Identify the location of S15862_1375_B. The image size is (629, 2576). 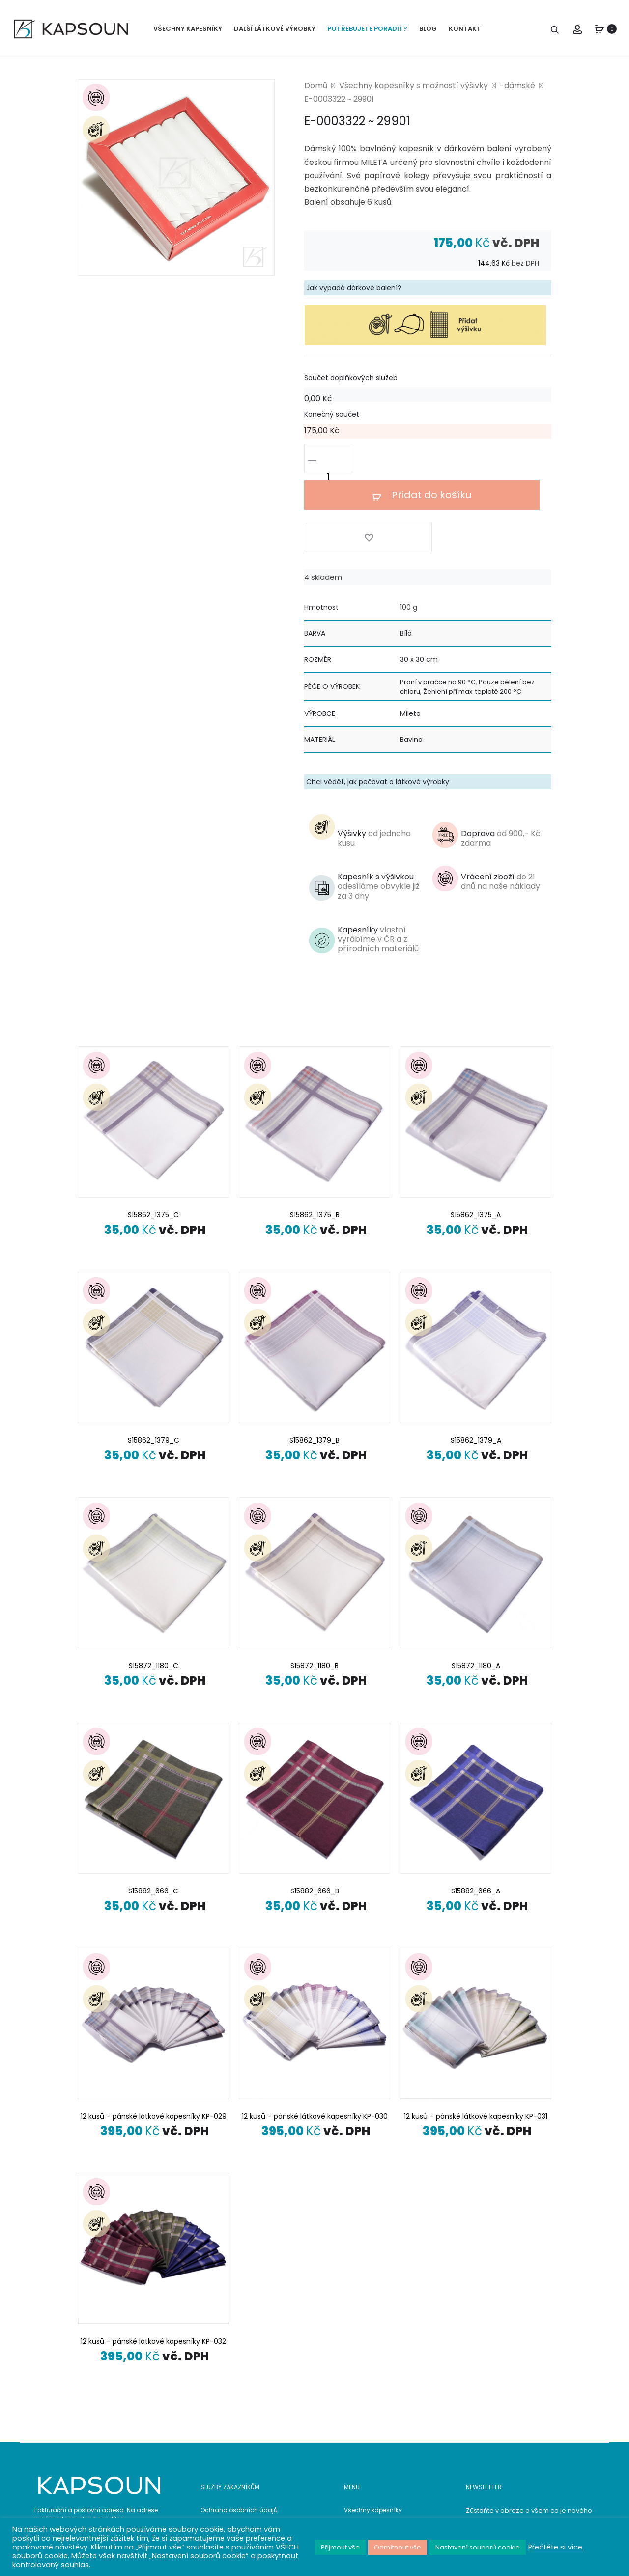
(315, 1138).